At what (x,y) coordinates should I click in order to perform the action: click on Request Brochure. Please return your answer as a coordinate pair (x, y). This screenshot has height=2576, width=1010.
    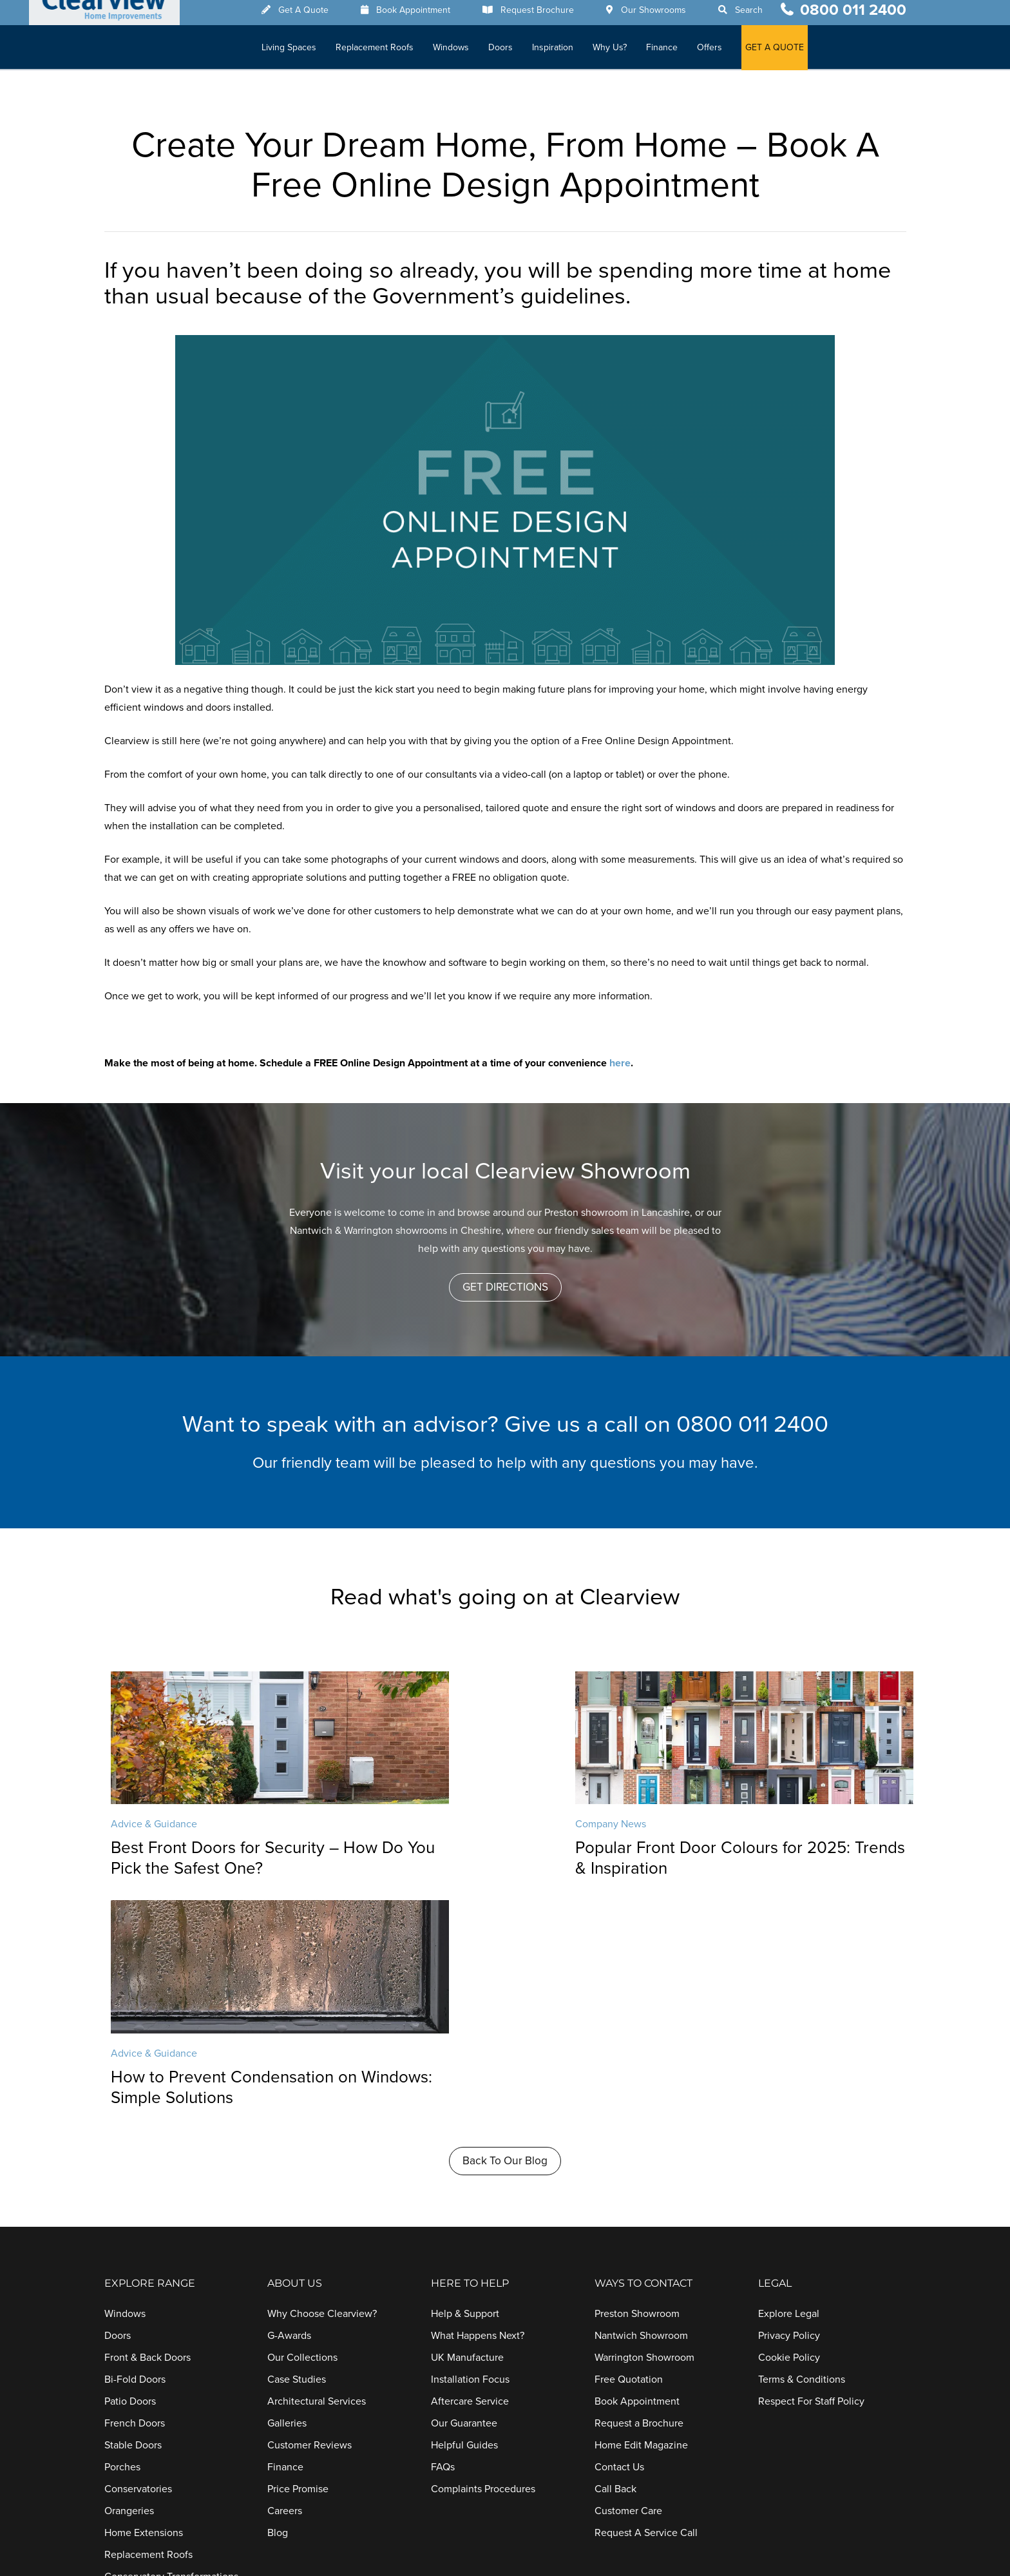
    Looking at the image, I should click on (551, 15).